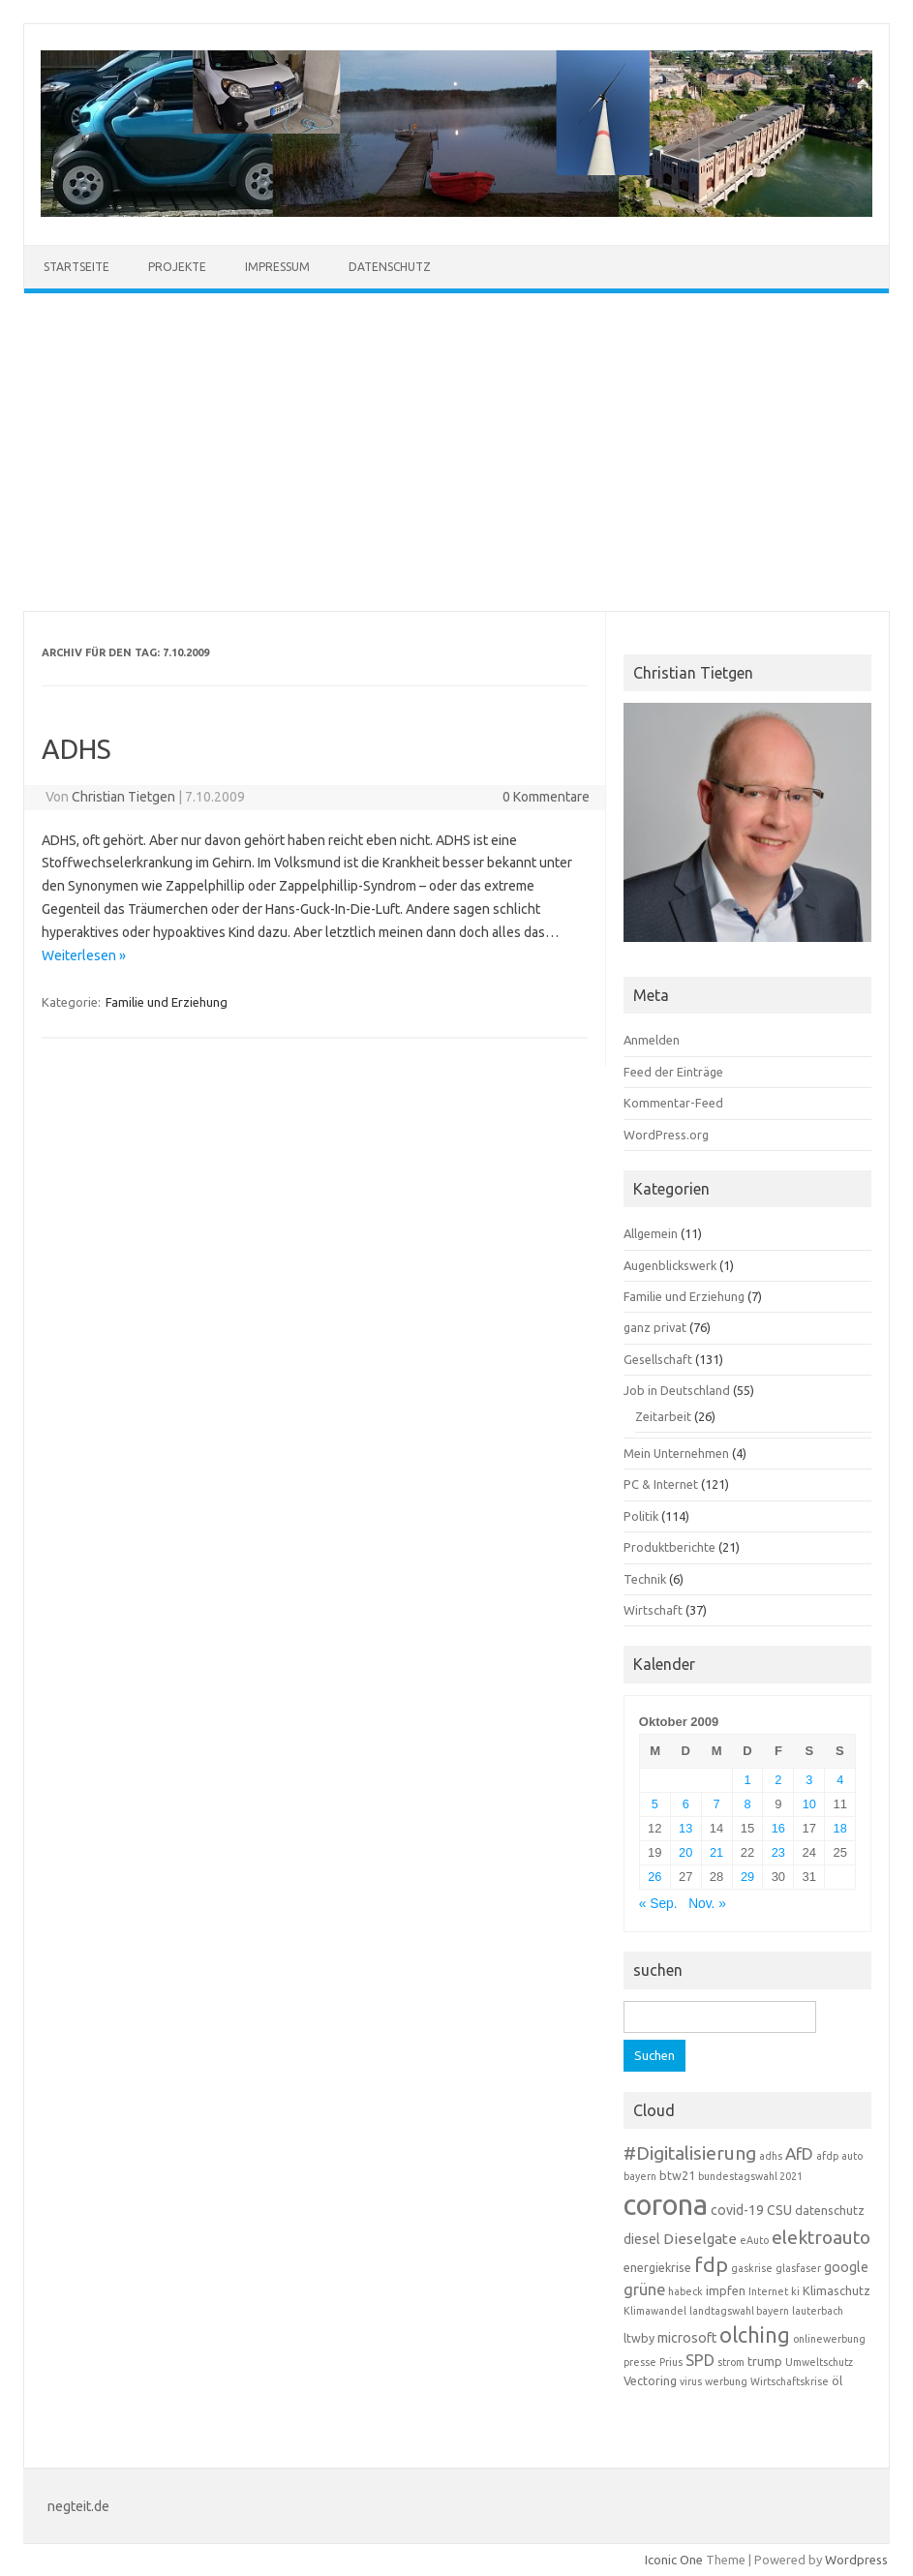 The height and width of the screenshot is (2576, 913). I want to click on ADHS, so click(76, 749).